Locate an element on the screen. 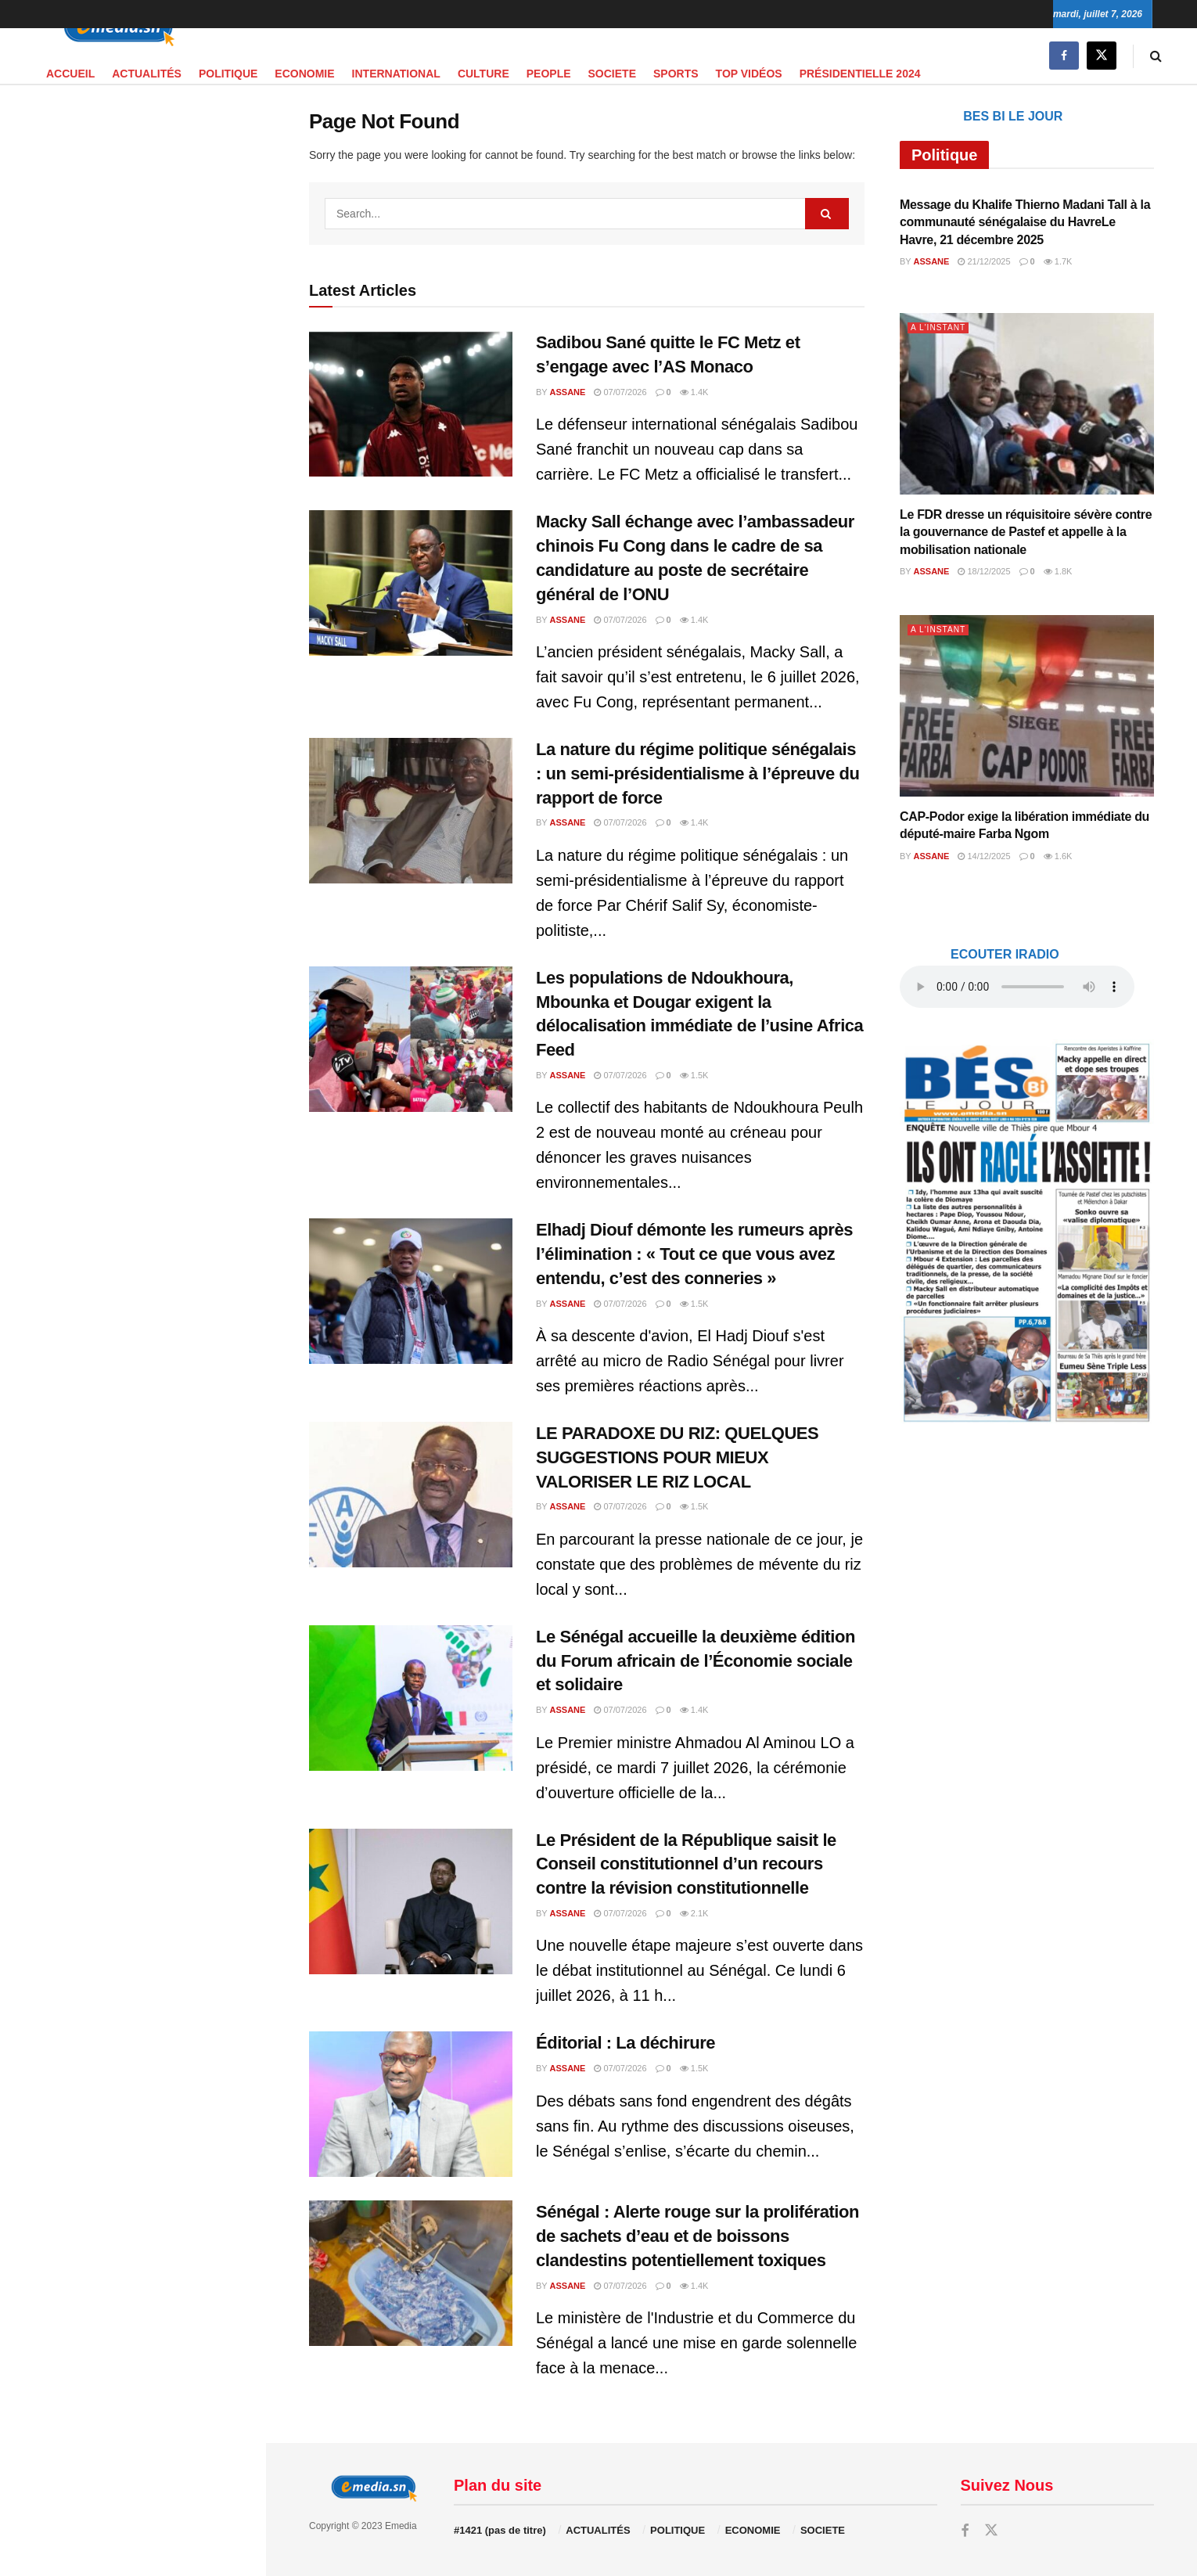  [Read article: Sadibou Sané quitte le FC Metz et s’engage avec l’AS Monaco] is located at coordinates (410, 404).